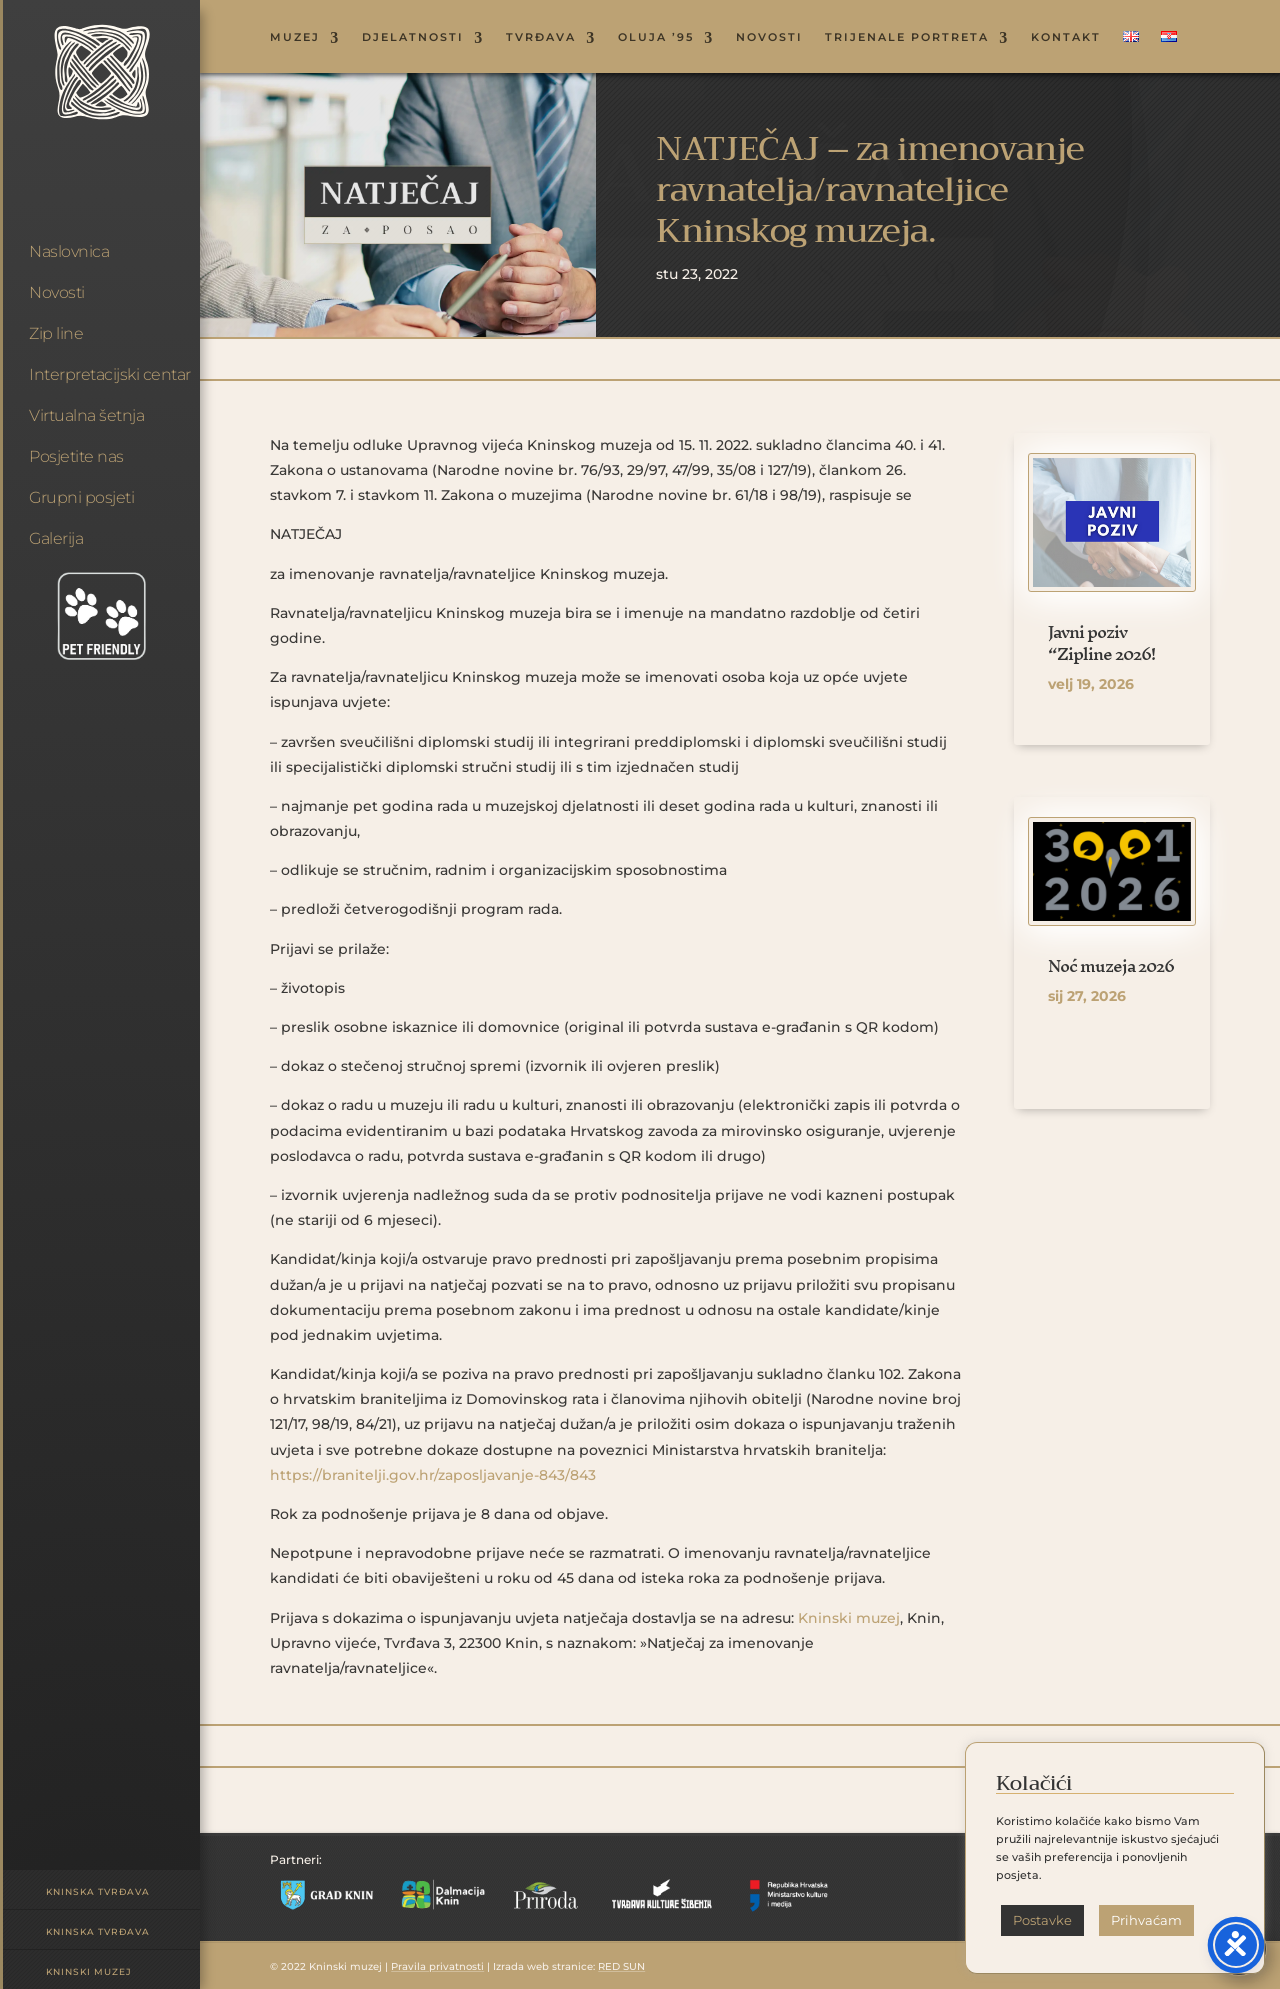 This screenshot has height=1989, width=1280. Describe the element at coordinates (295, 37) in the screenshot. I see `MUZEJ` at that location.